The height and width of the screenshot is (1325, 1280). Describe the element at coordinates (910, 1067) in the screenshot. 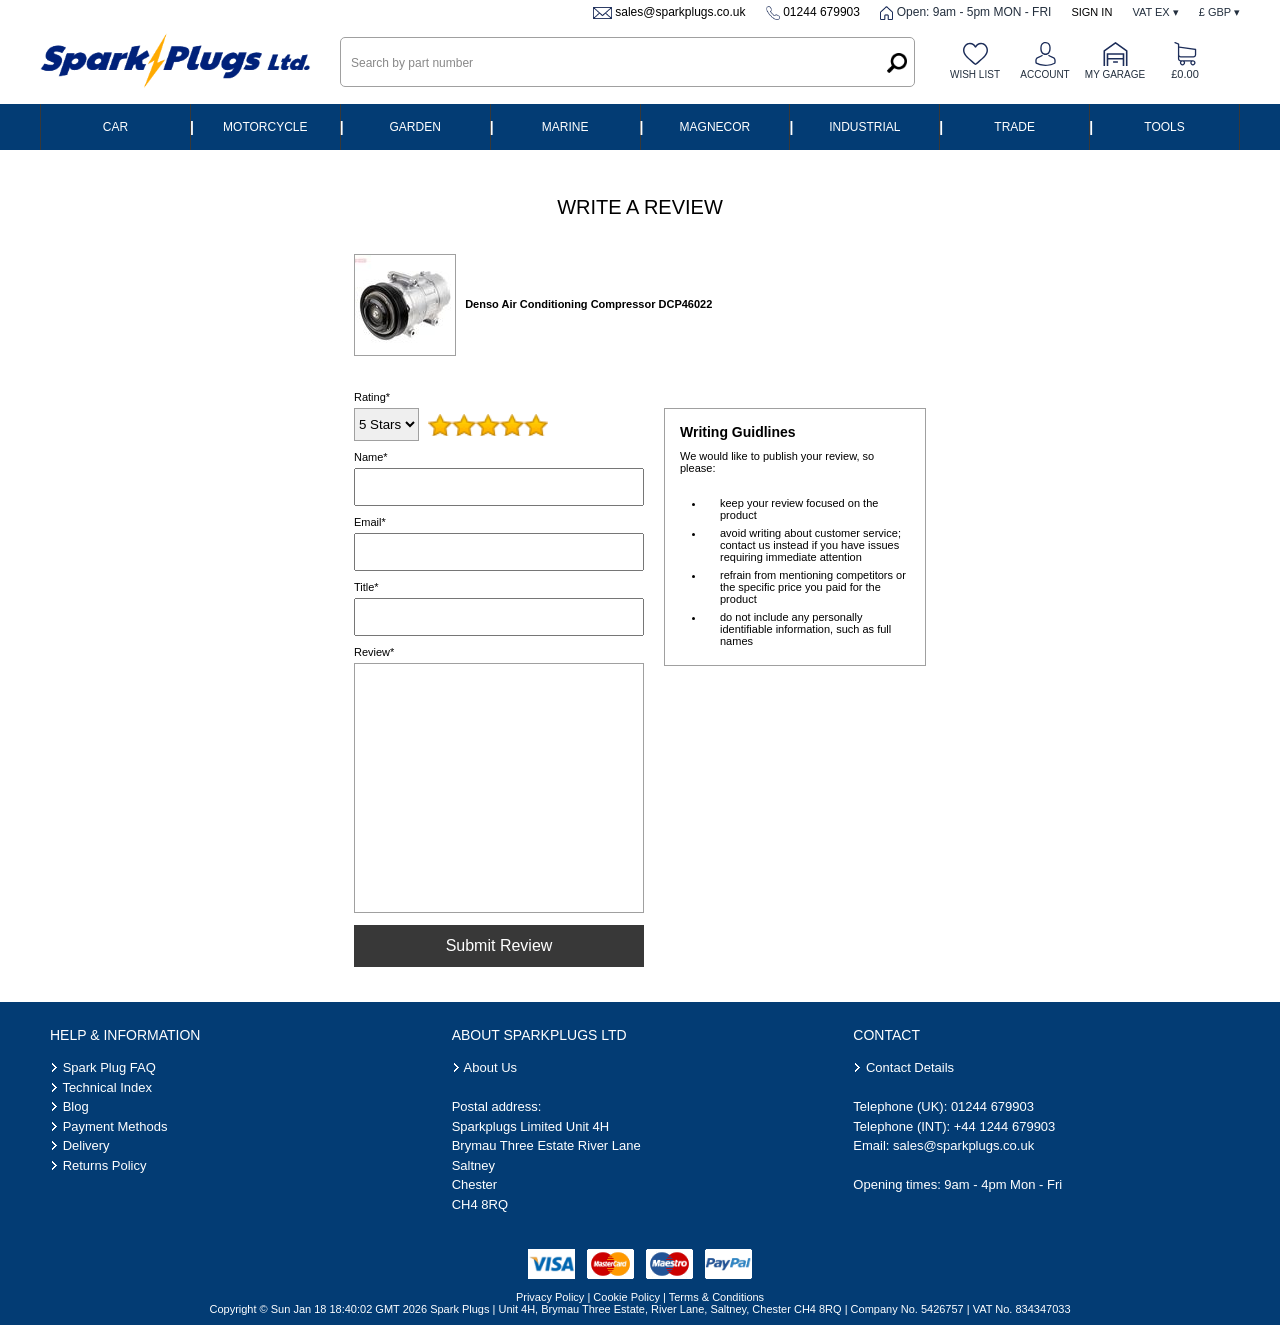

I see `Contact Details` at that location.